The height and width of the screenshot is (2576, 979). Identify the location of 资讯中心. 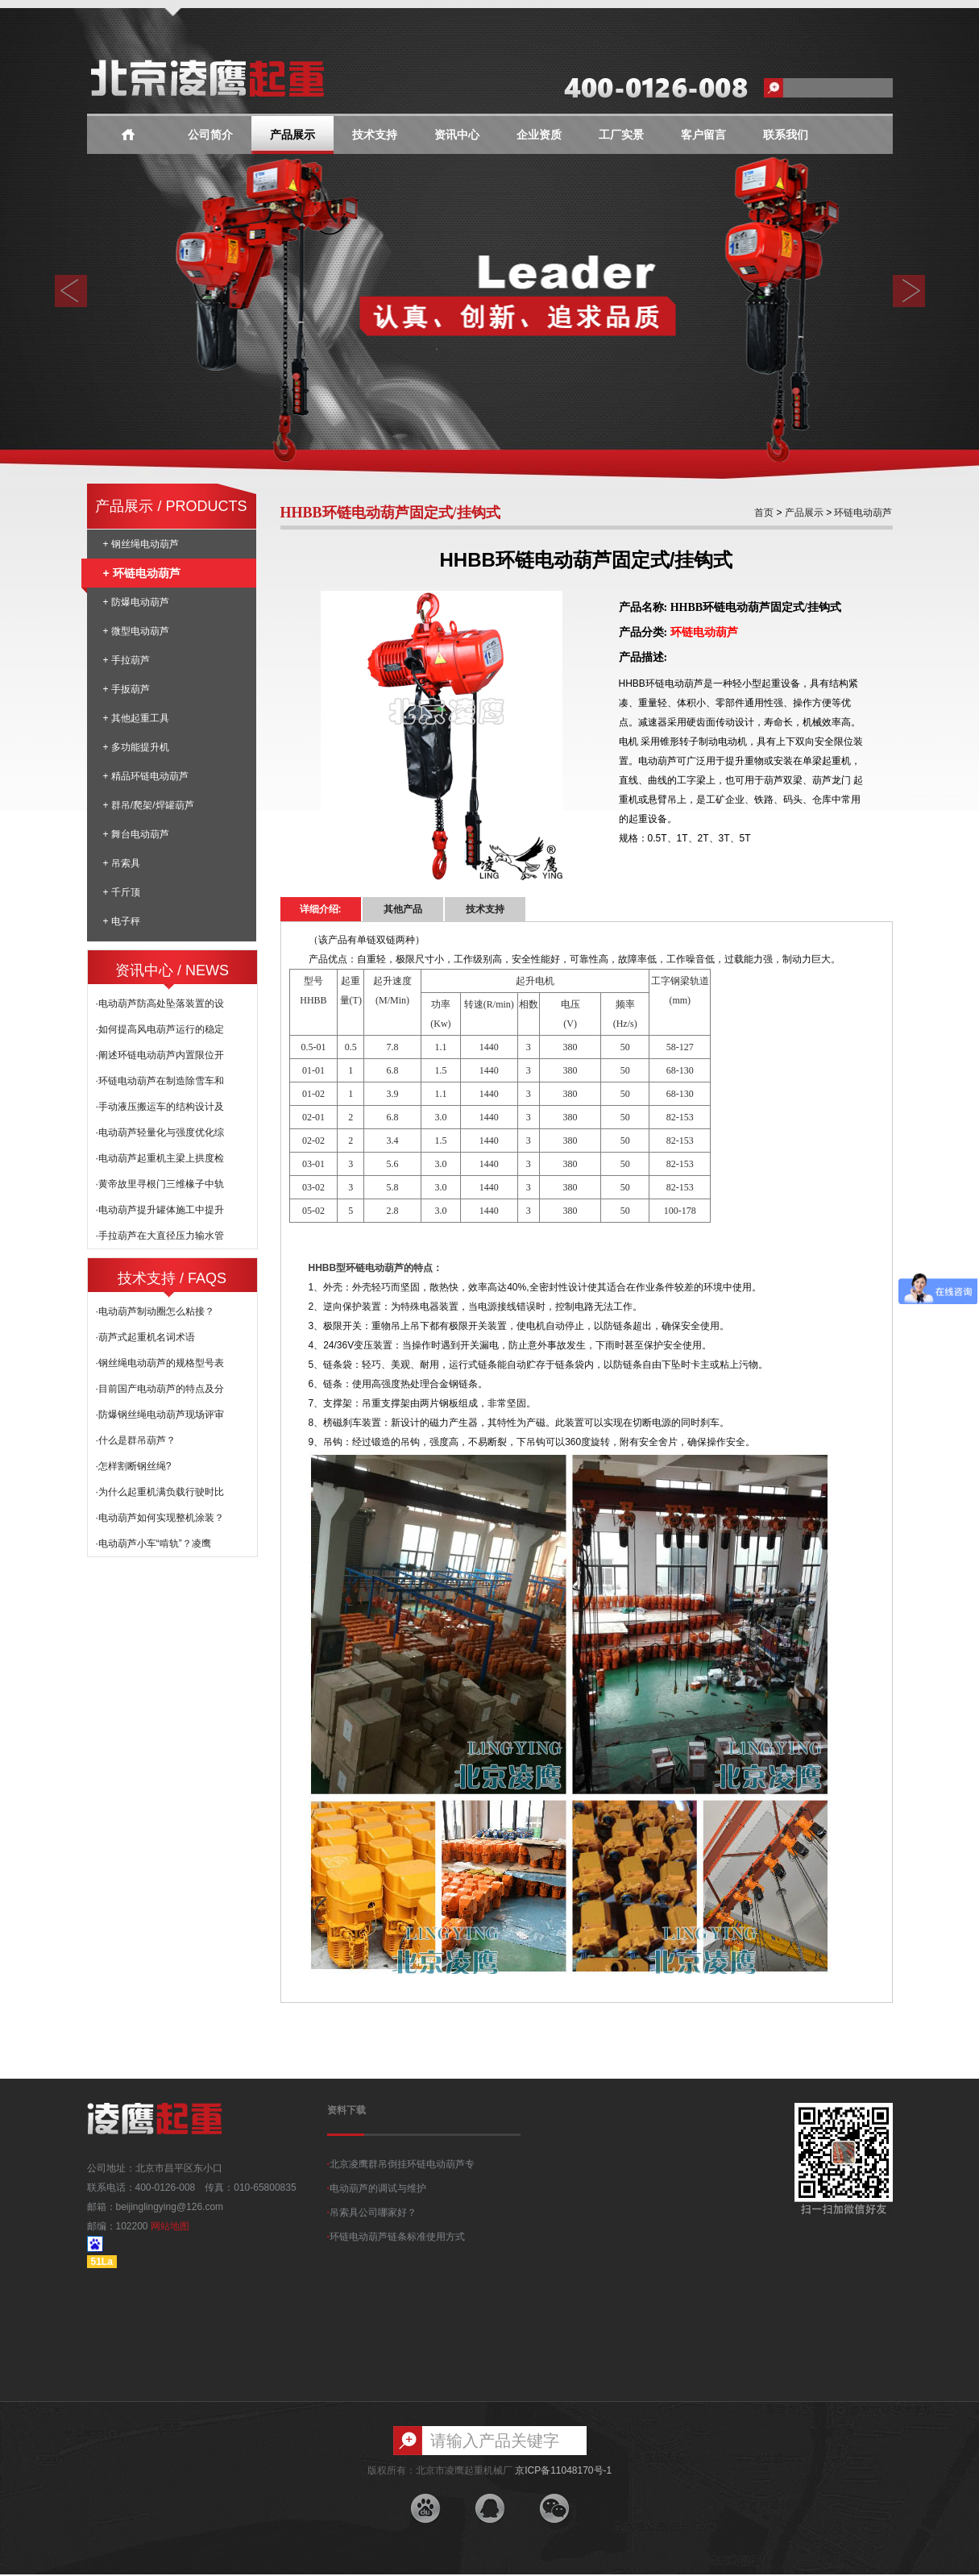
(456, 135).